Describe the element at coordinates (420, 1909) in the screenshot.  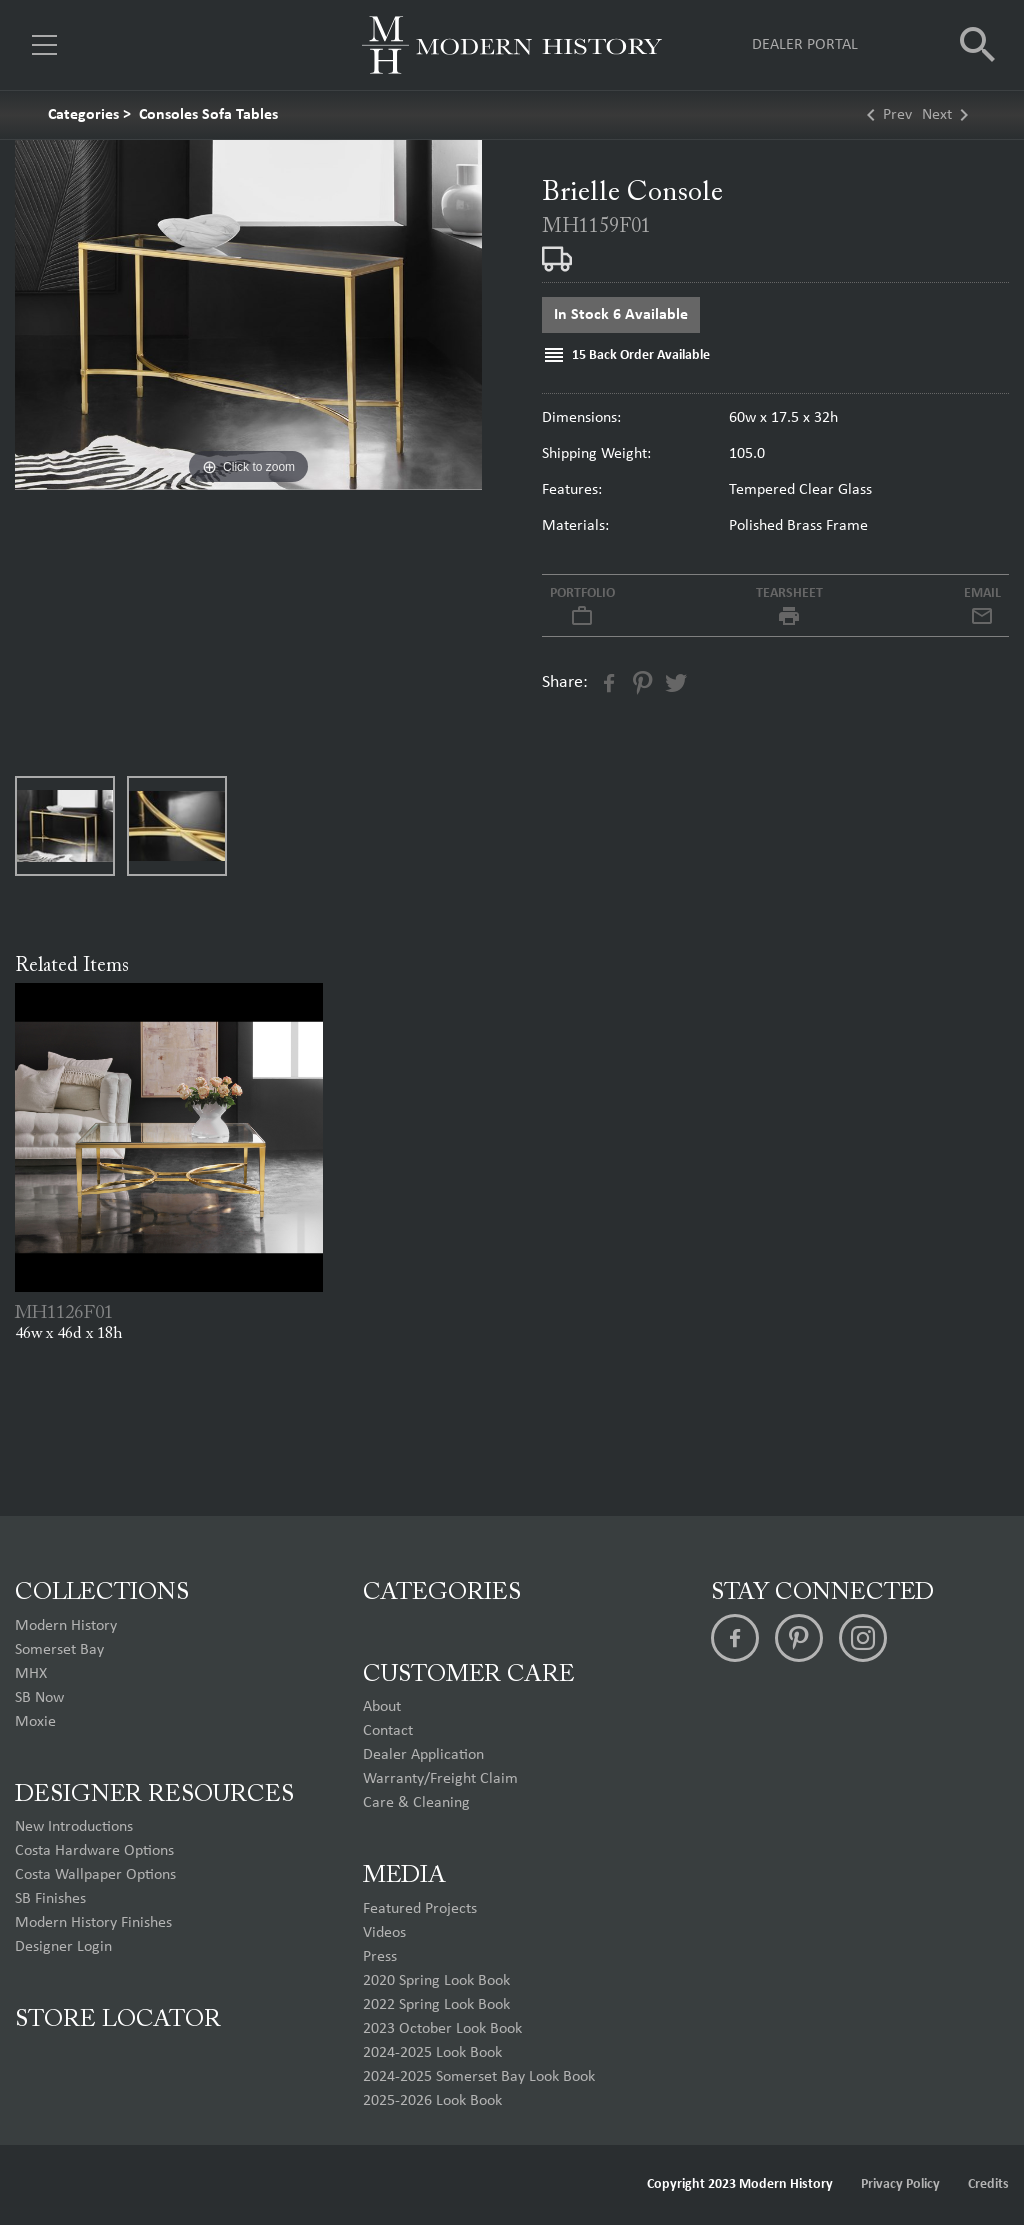
I see `Featured Projects` at that location.